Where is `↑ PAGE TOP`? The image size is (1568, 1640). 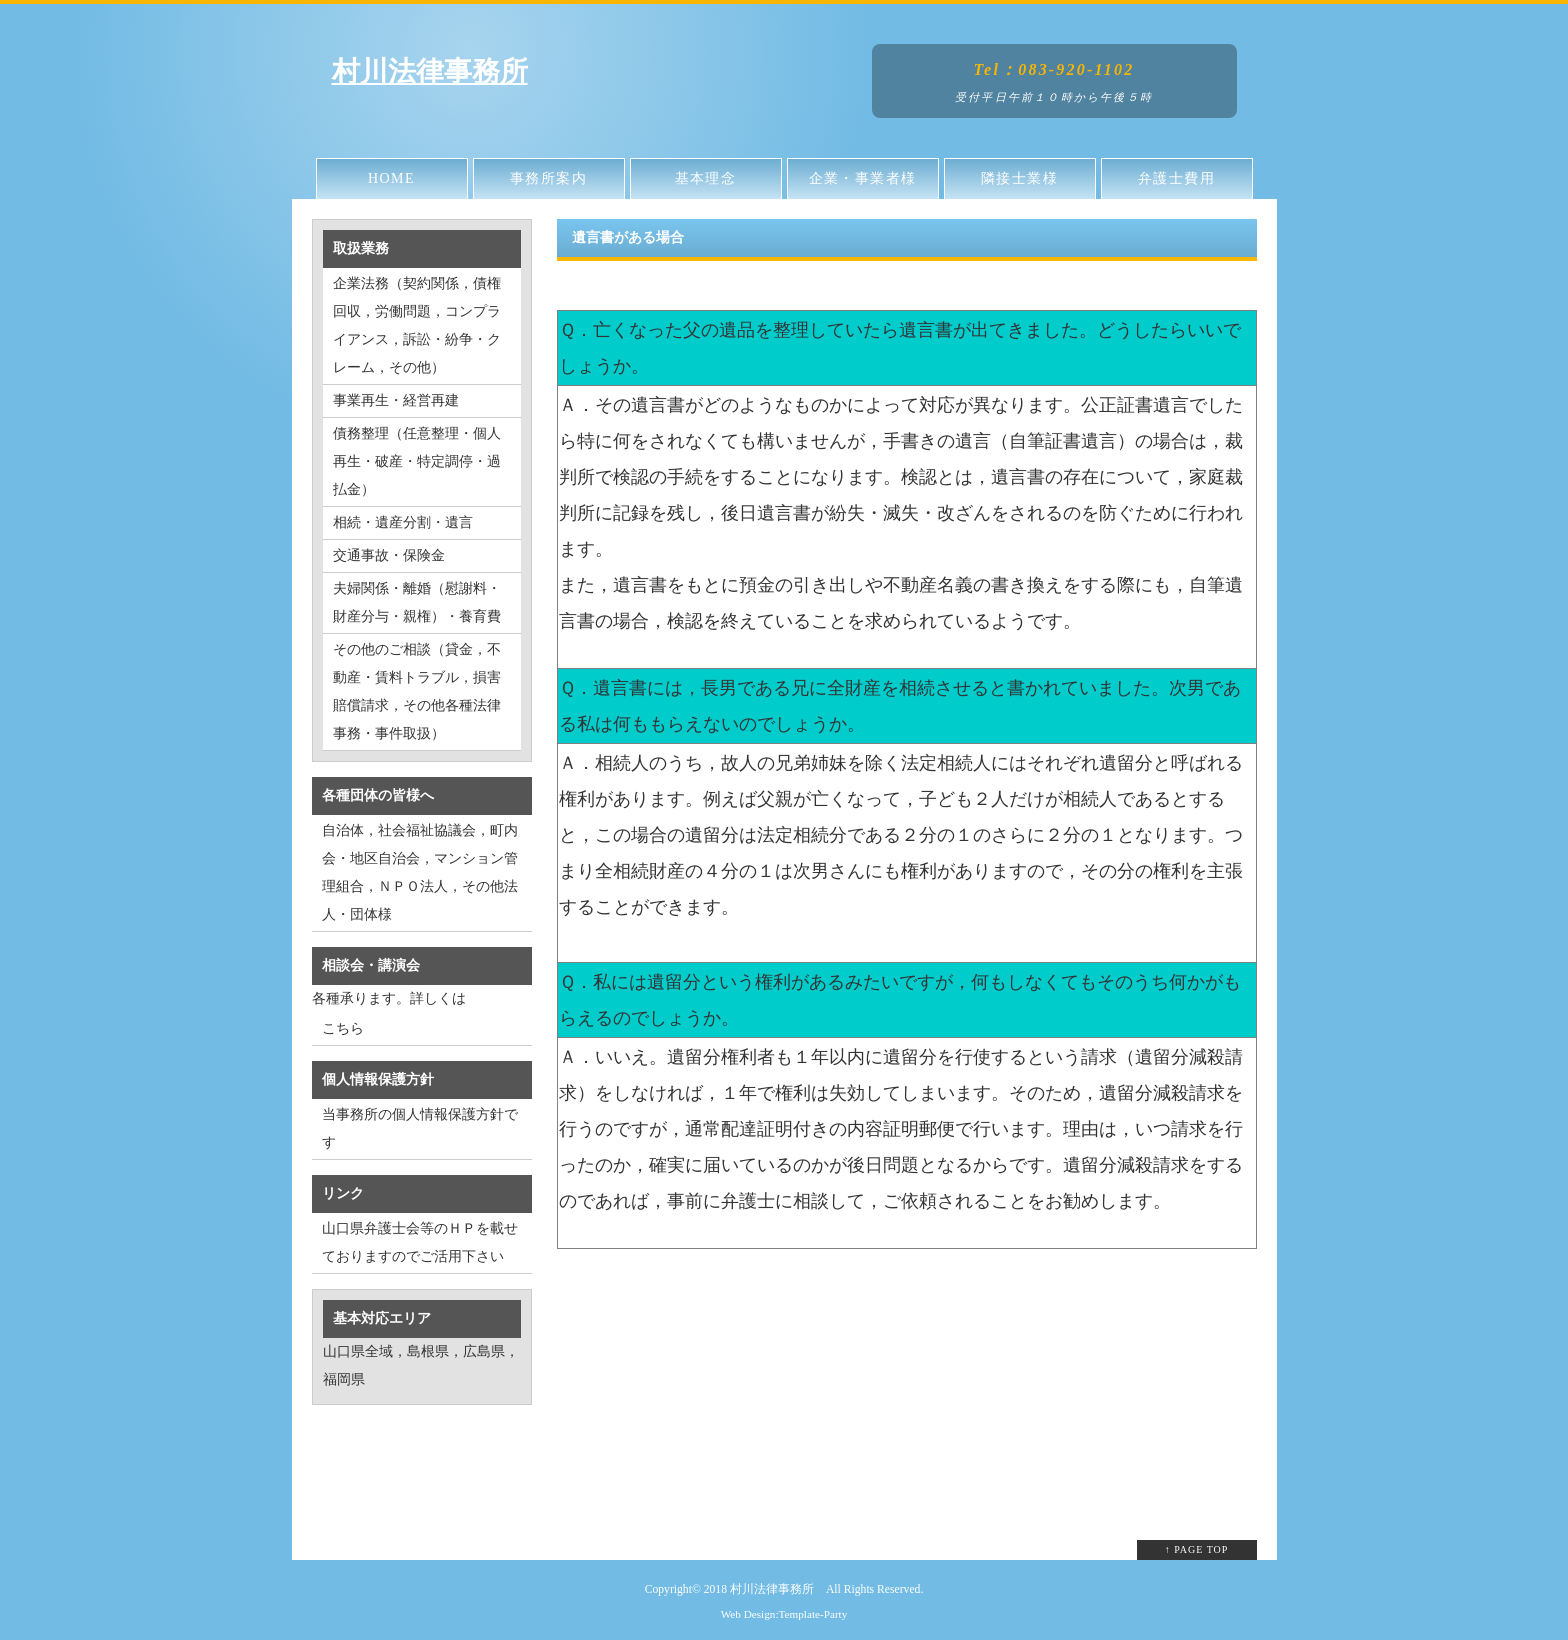 ↑ PAGE TOP is located at coordinates (1197, 1549).